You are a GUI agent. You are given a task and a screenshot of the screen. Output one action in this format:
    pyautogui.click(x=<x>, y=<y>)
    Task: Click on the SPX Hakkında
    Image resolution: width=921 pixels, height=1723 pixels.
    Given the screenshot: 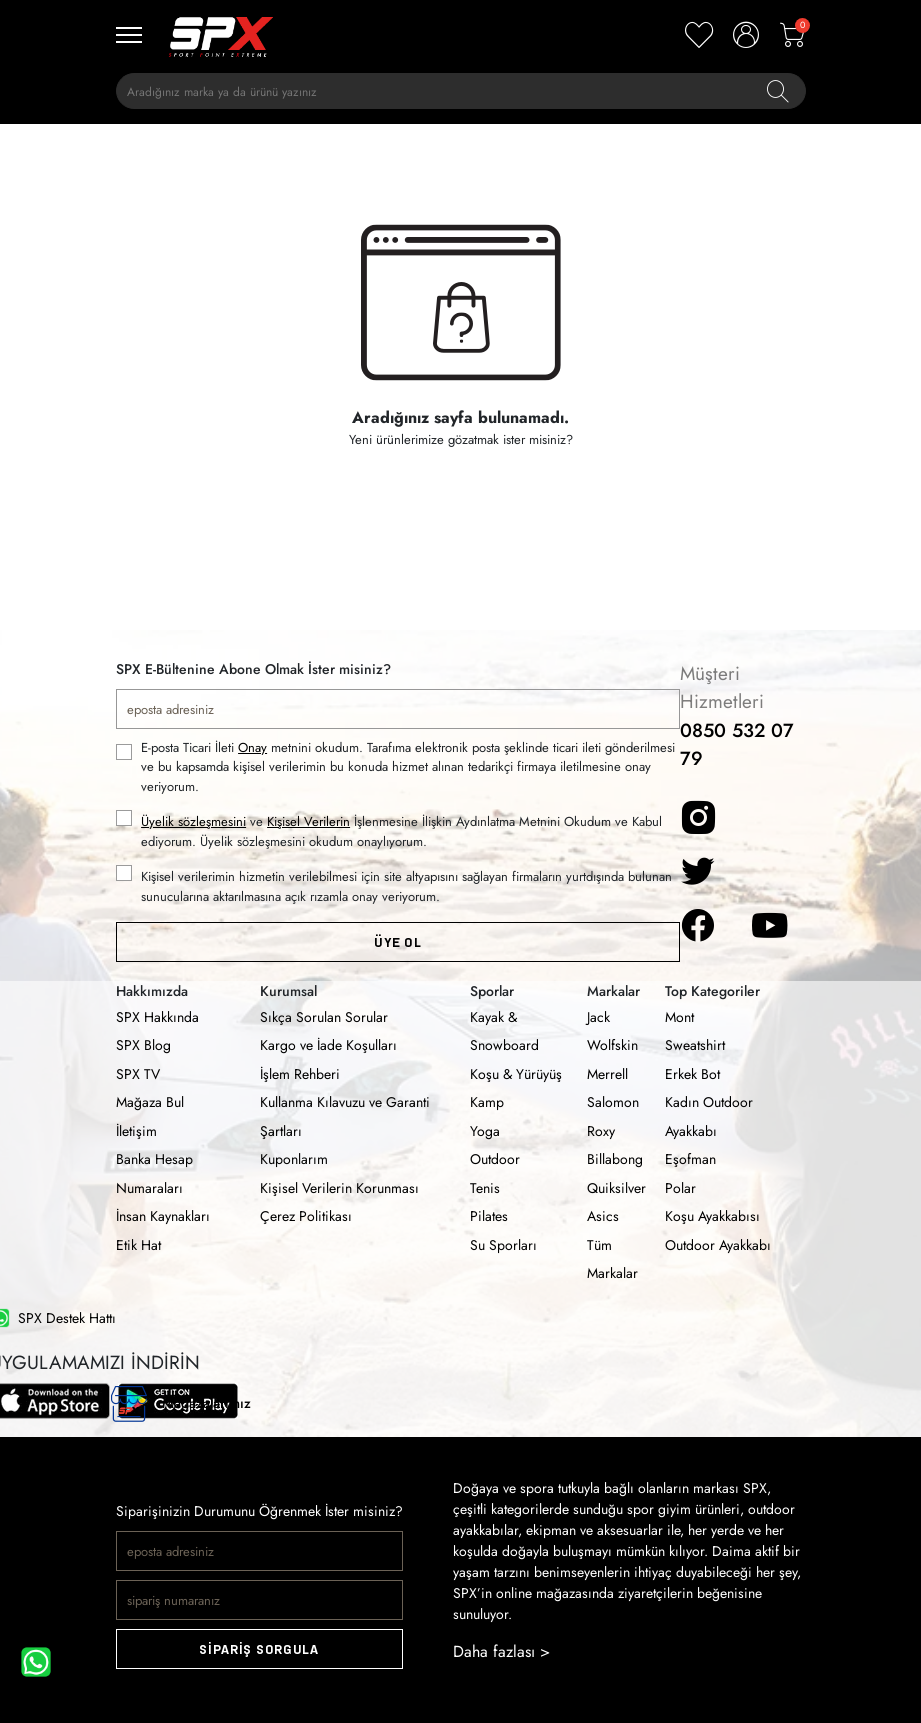 What is the action you would take?
    pyautogui.click(x=157, y=1017)
    